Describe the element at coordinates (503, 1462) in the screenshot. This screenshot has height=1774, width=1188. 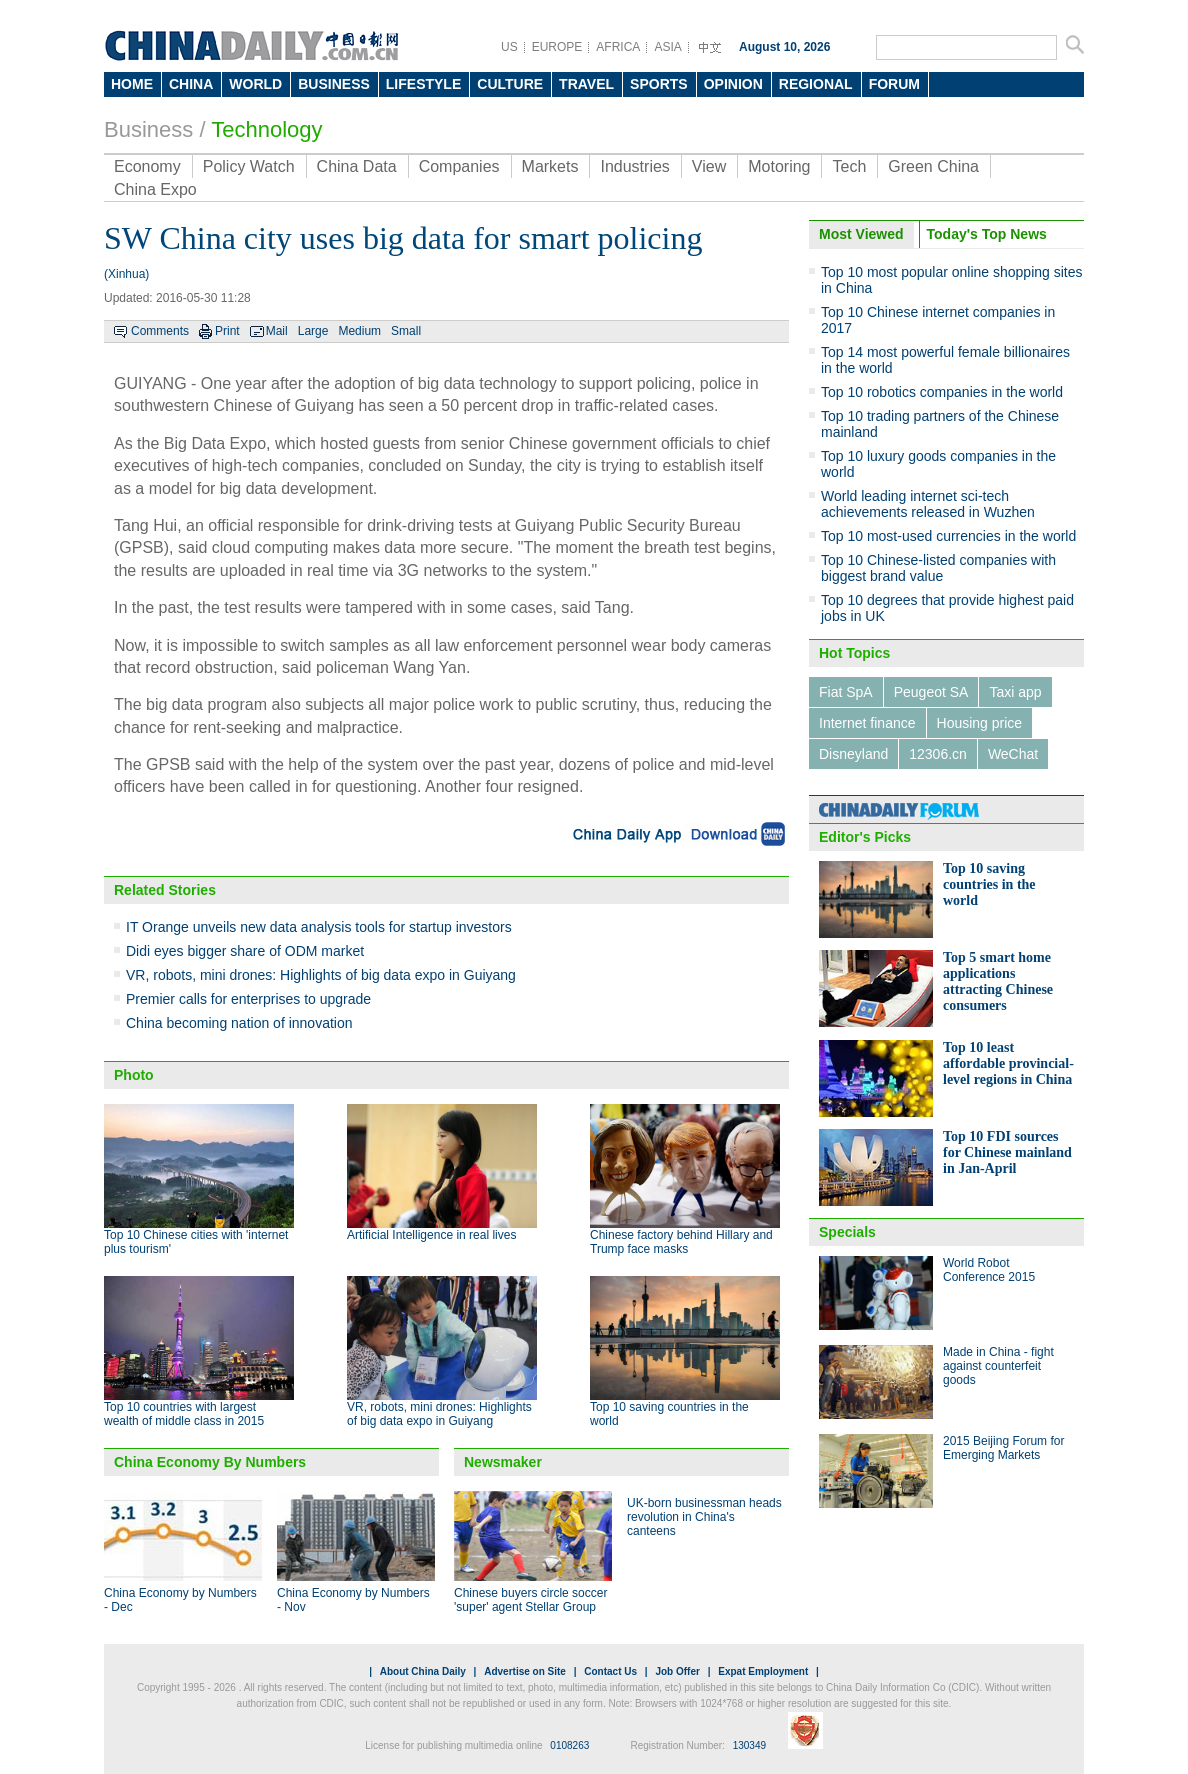
I see `Newsmaker` at that location.